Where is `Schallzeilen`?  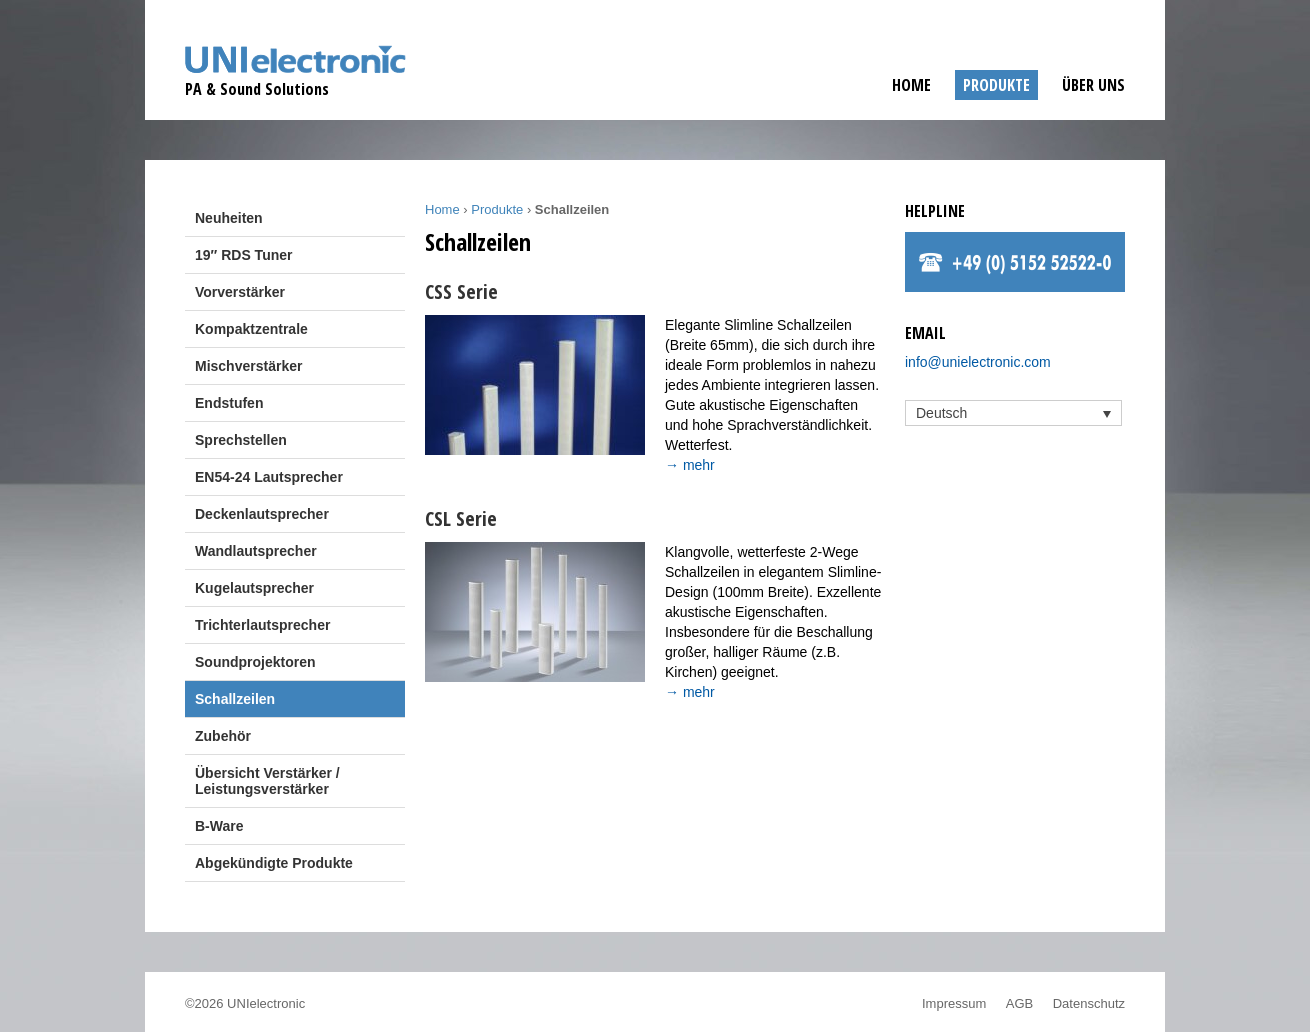 Schallzeilen is located at coordinates (235, 699).